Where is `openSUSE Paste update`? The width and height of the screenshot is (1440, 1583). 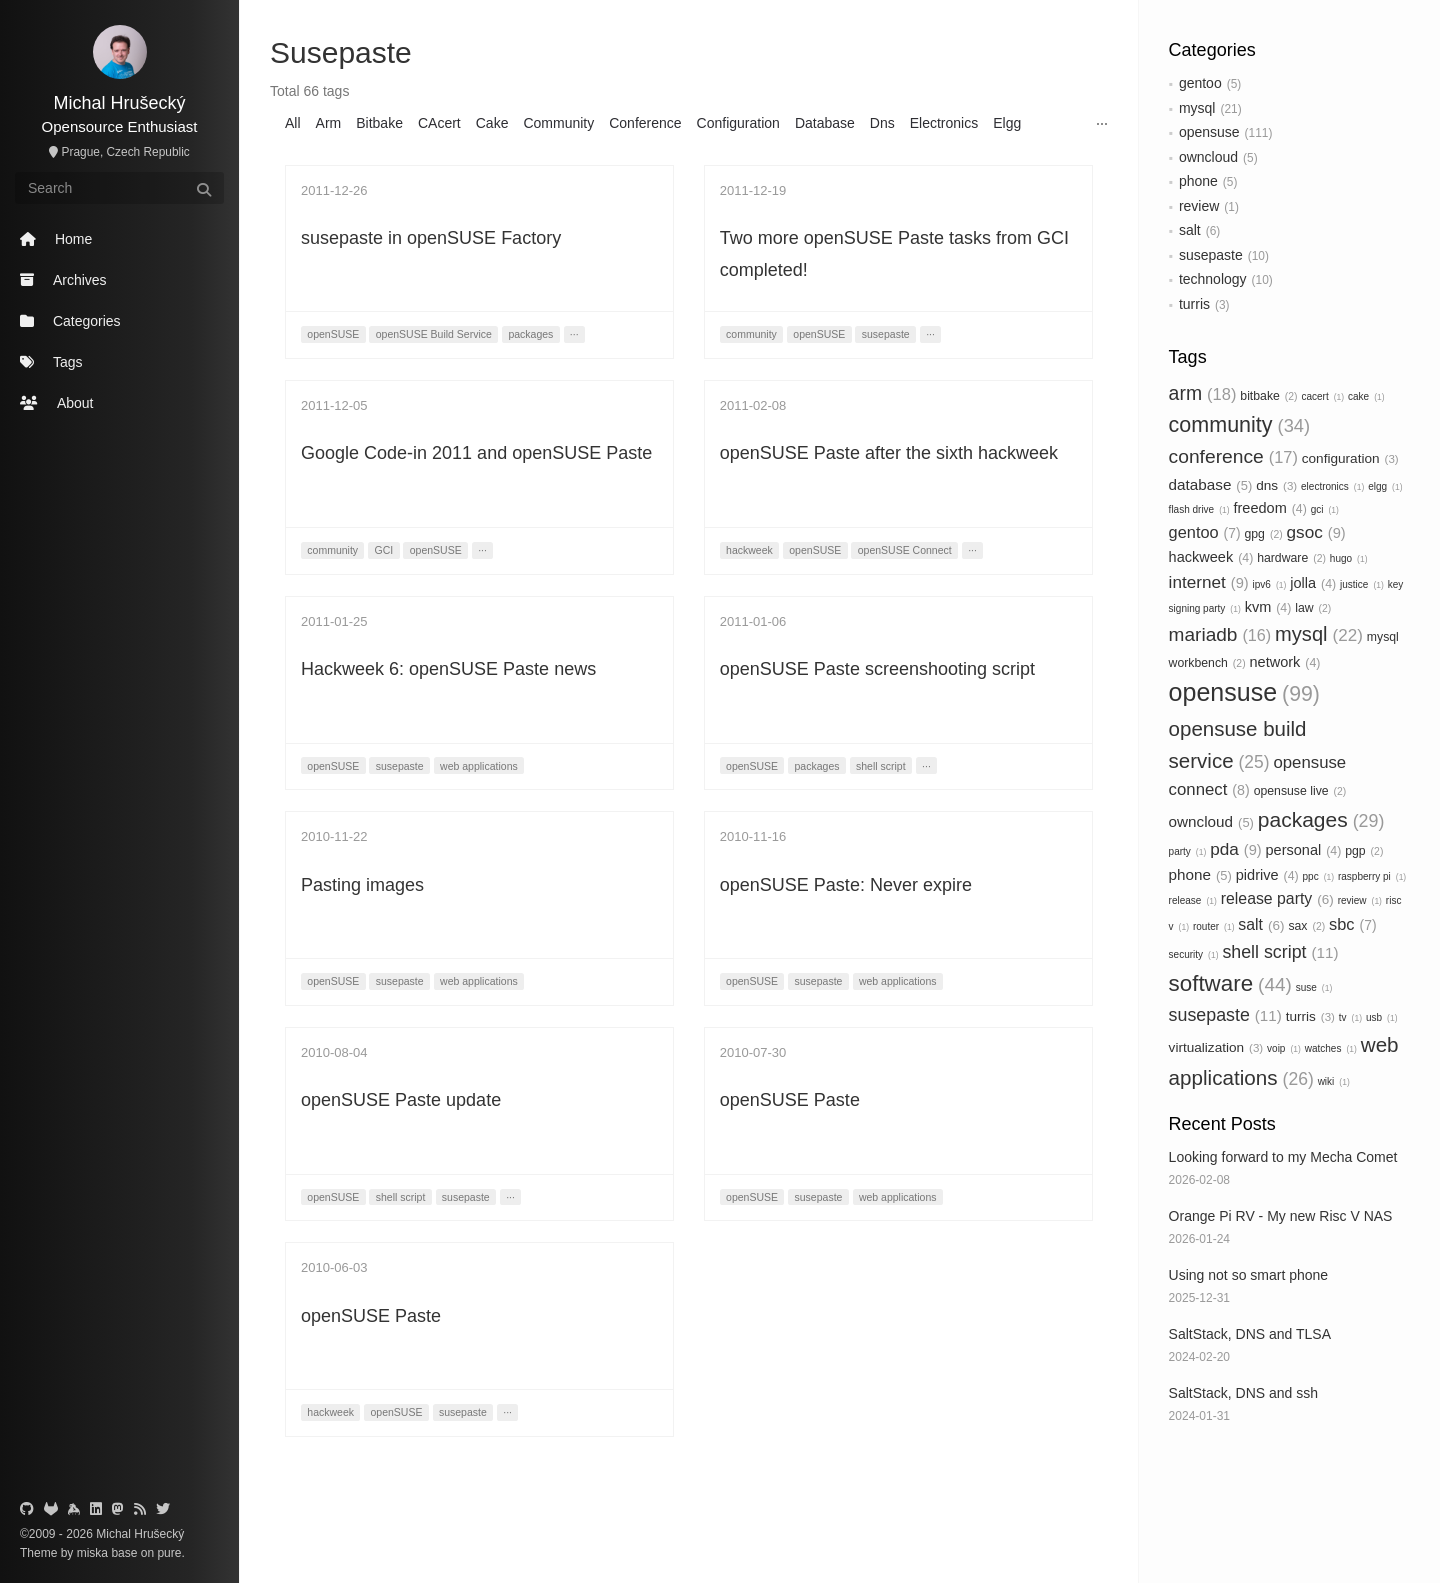
openSUSE Paste update is located at coordinates (401, 1100).